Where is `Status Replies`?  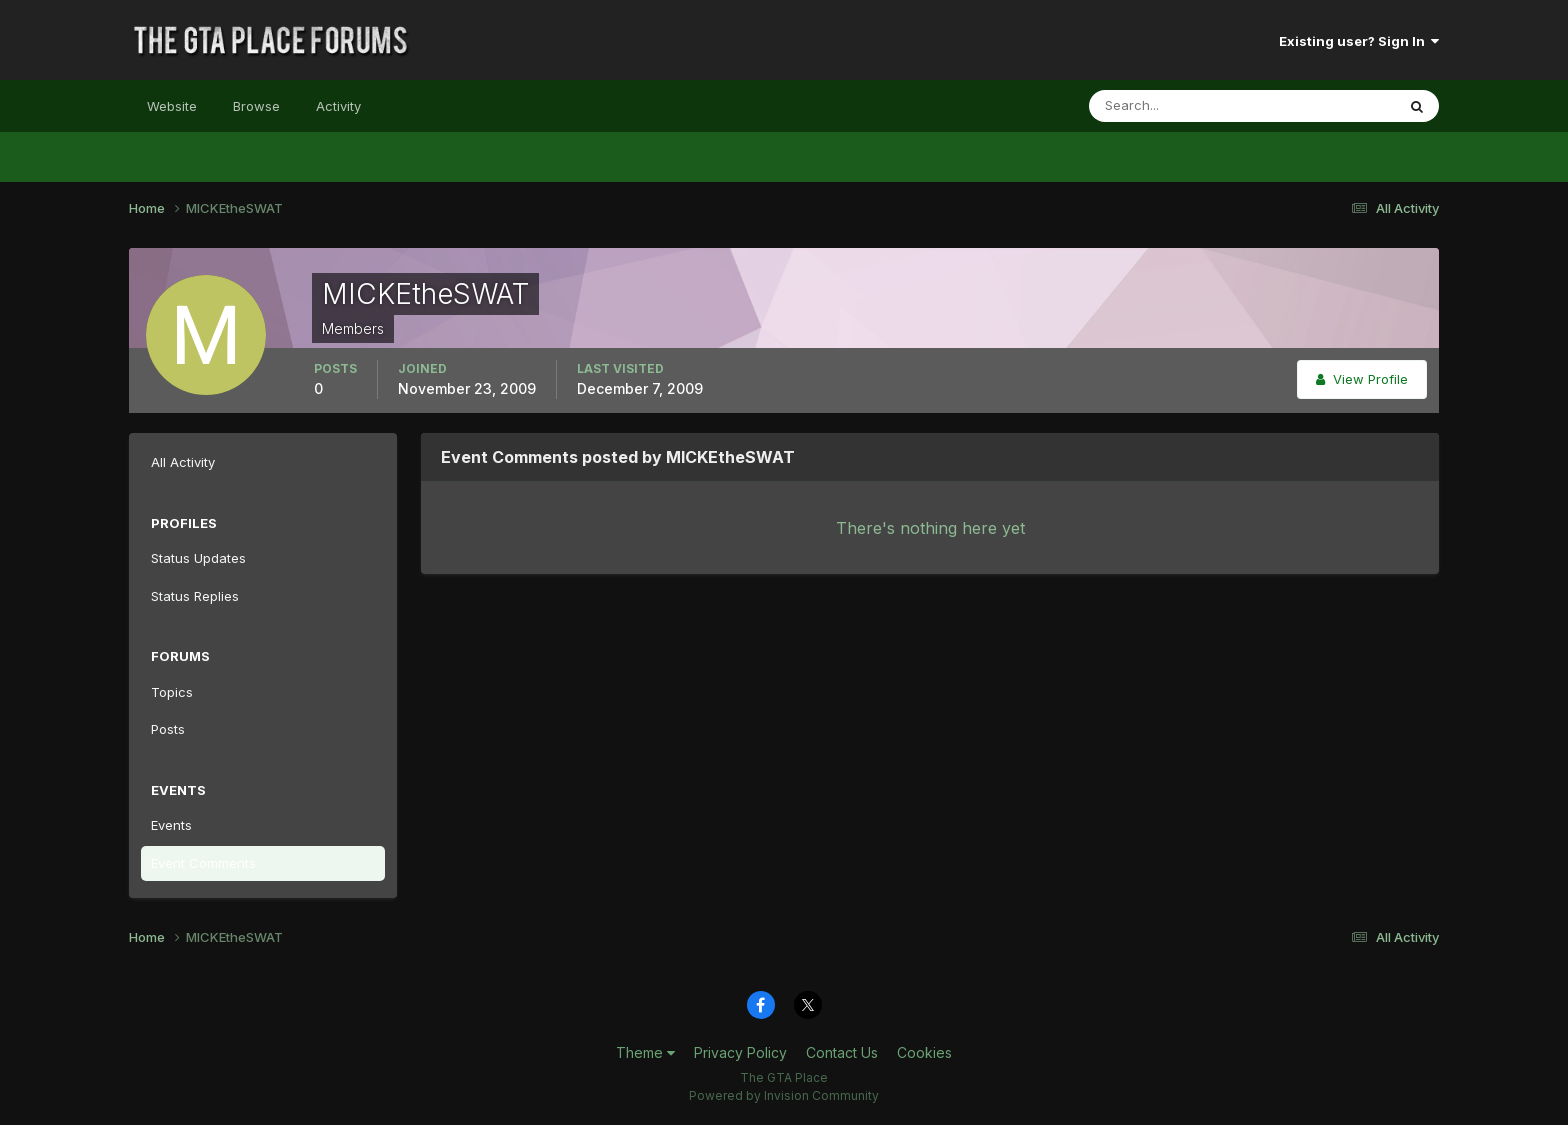
Status Replies is located at coordinates (195, 596).